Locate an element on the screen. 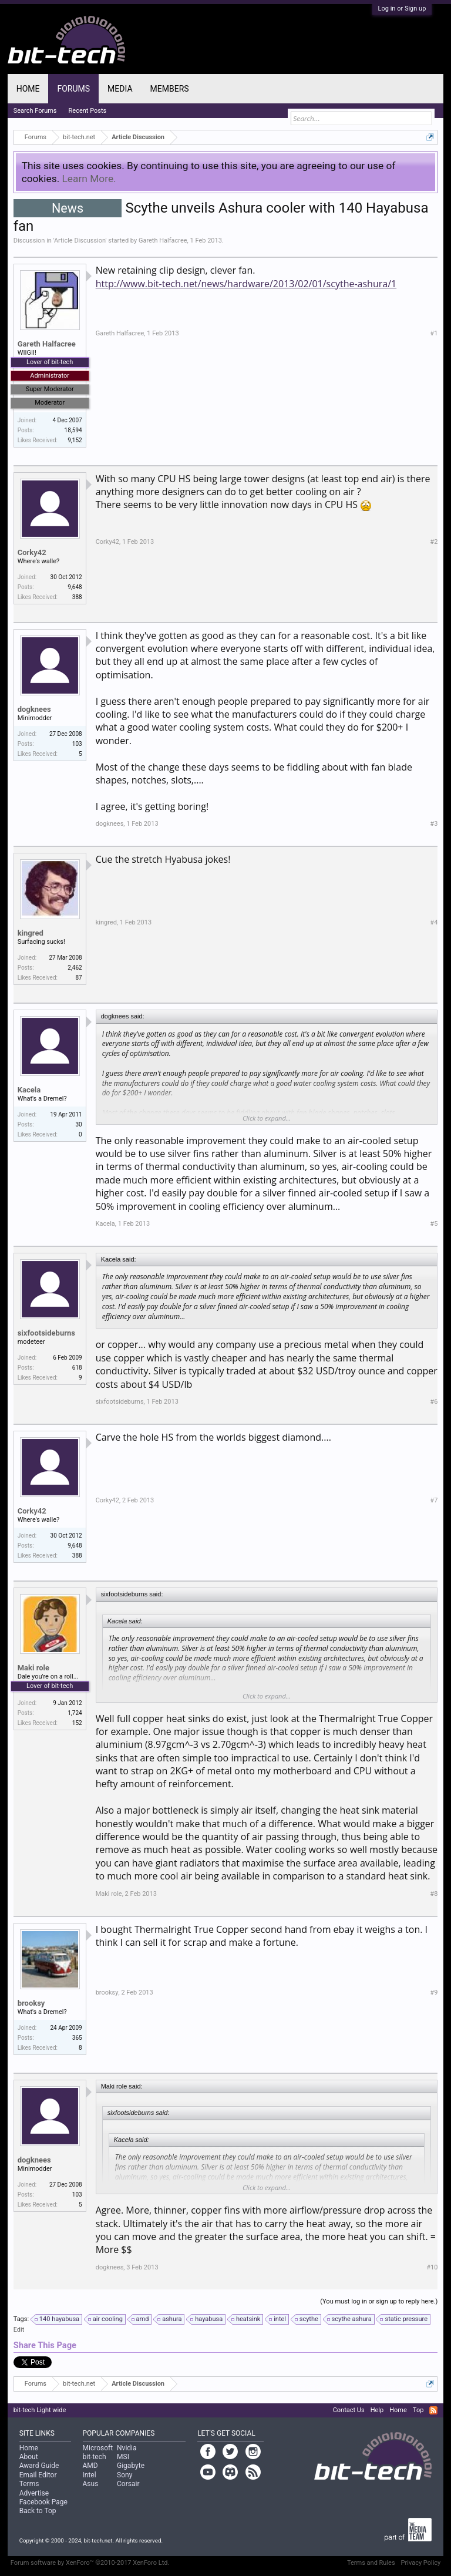 The width and height of the screenshot is (451, 2576). 618 is located at coordinates (77, 1367).